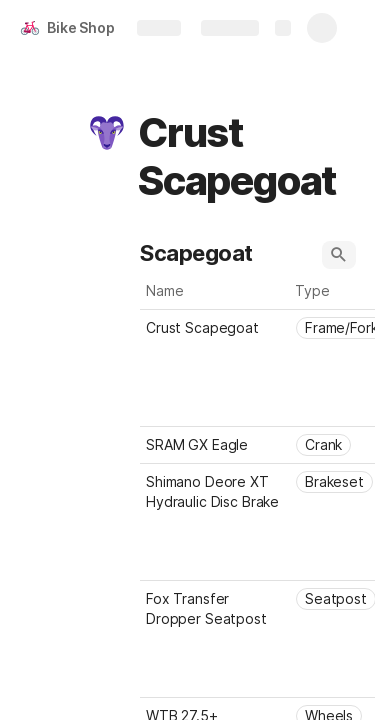 The image size is (375, 720). I want to click on [button], so click(107, 133).